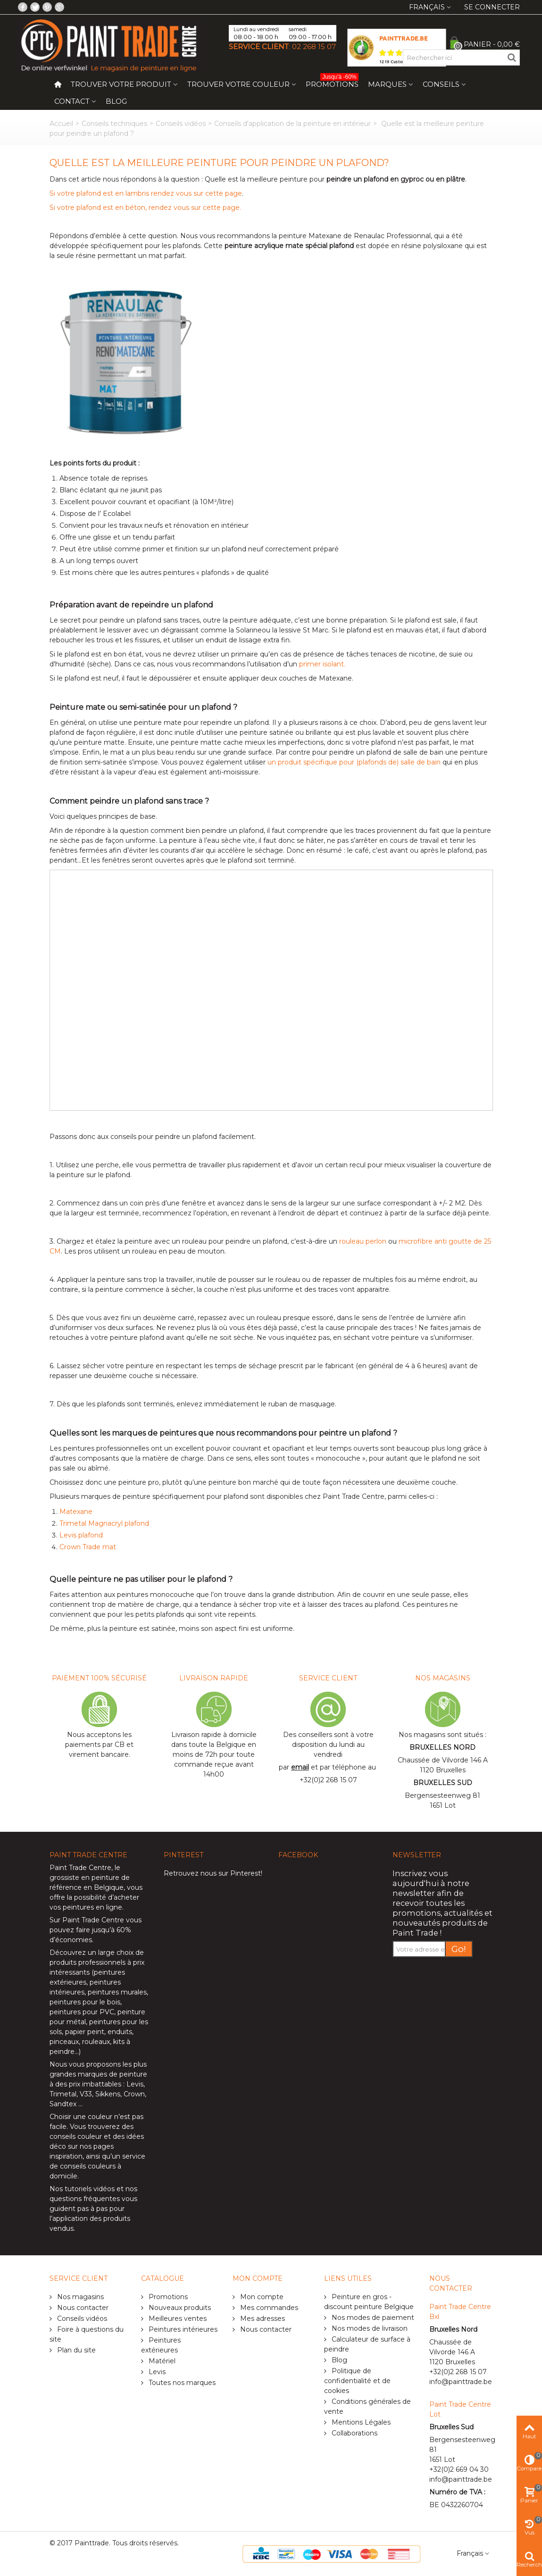 Image resolution: width=542 pixels, height=2576 pixels. What do you see at coordinates (357, 2381) in the screenshot?
I see `Politique de confidentialité et de cookies` at bounding box center [357, 2381].